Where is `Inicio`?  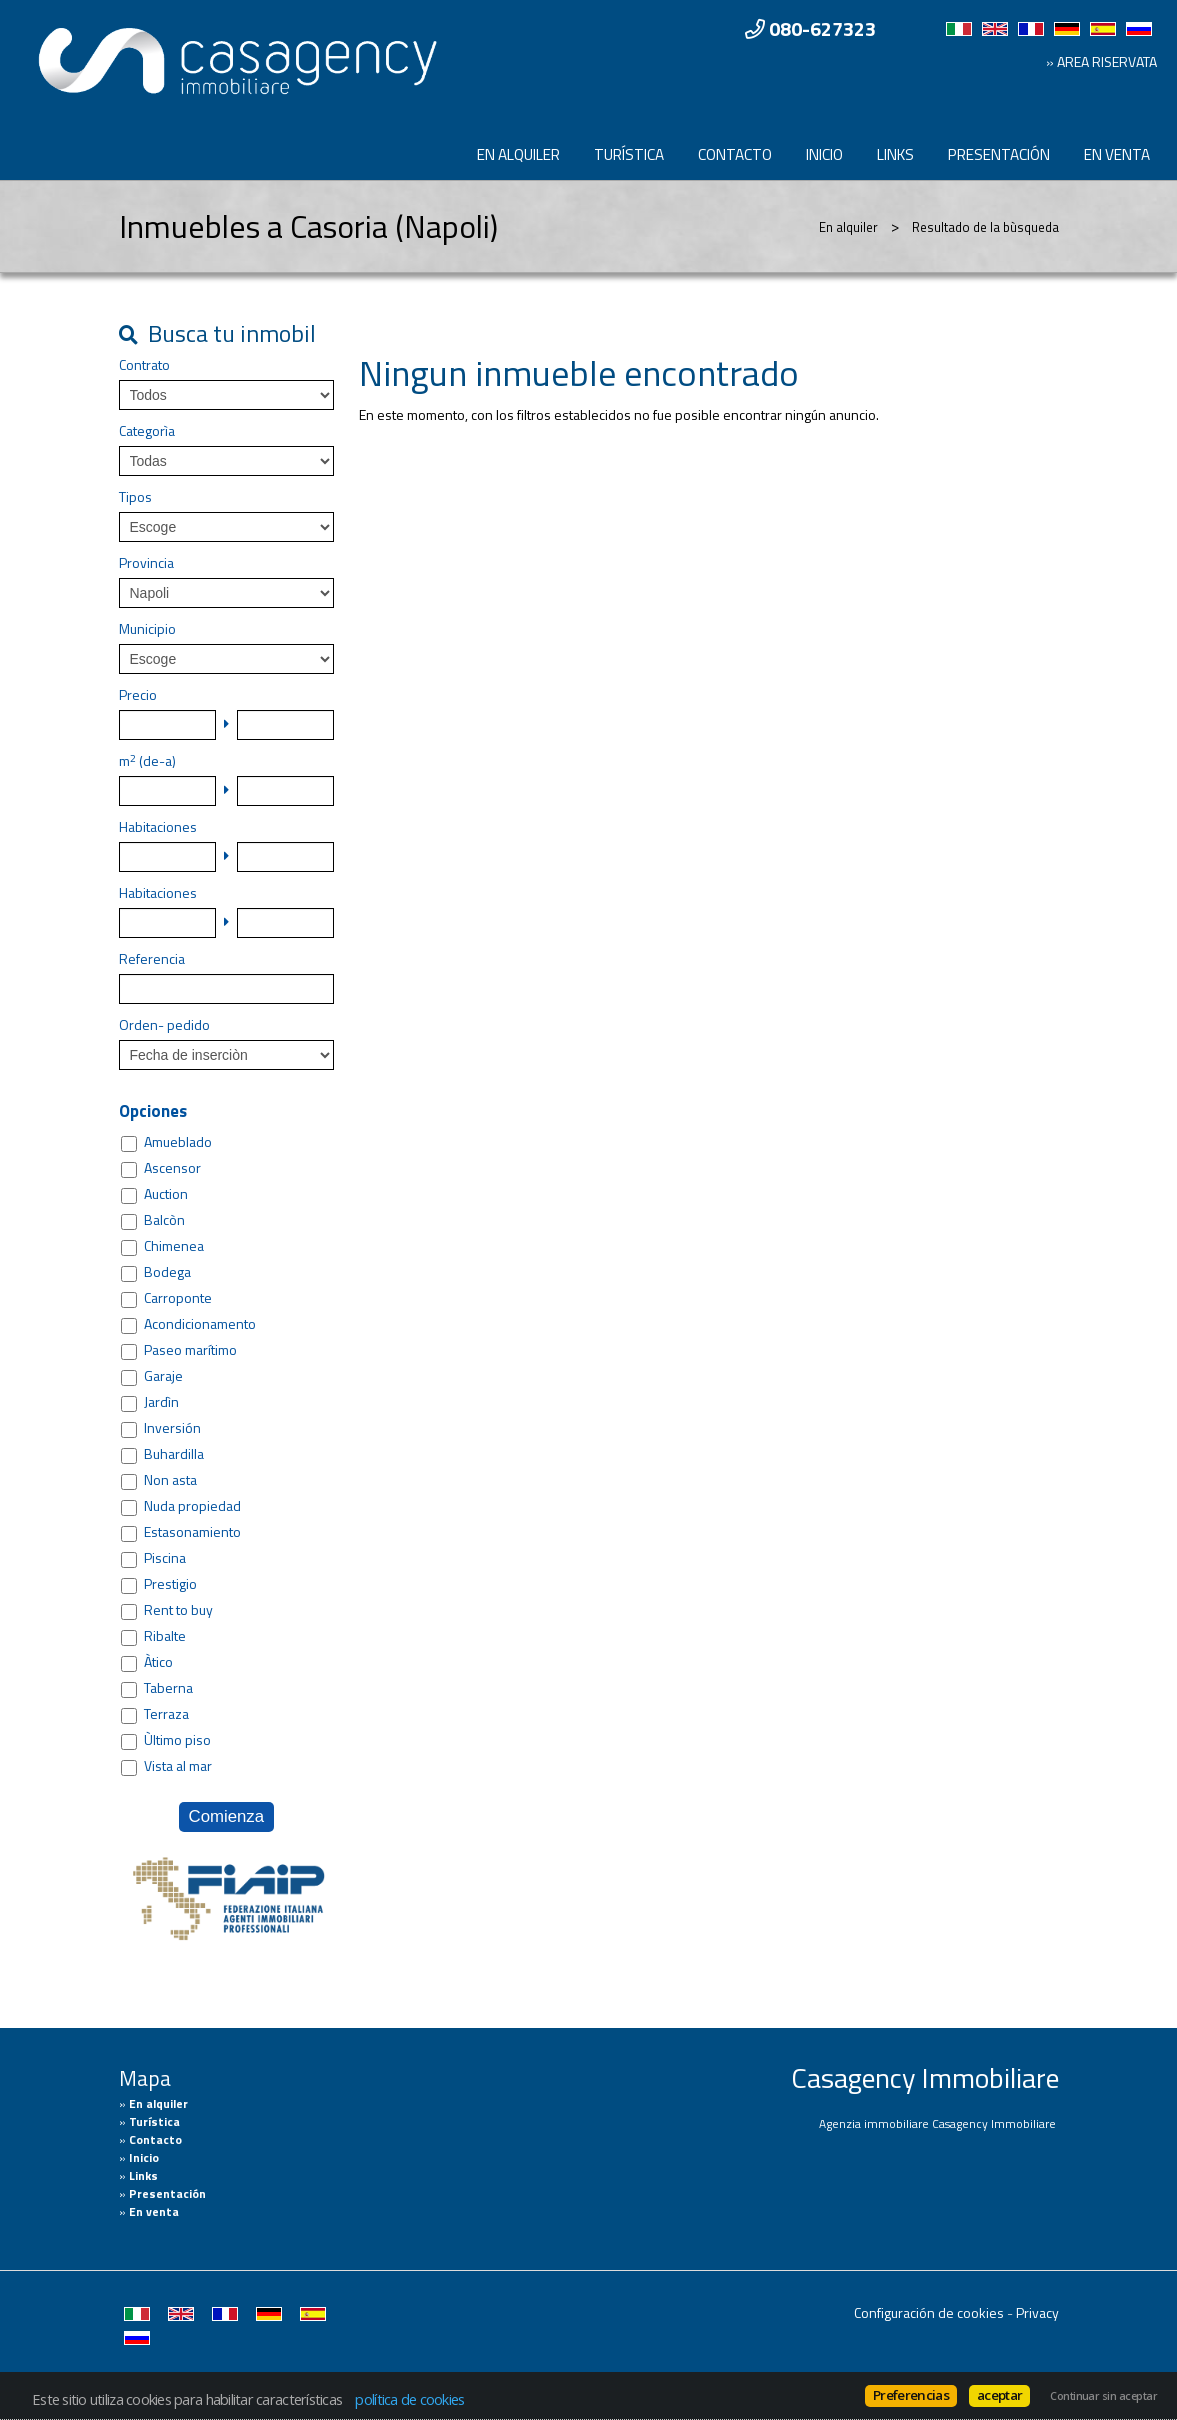 Inicio is located at coordinates (824, 154).